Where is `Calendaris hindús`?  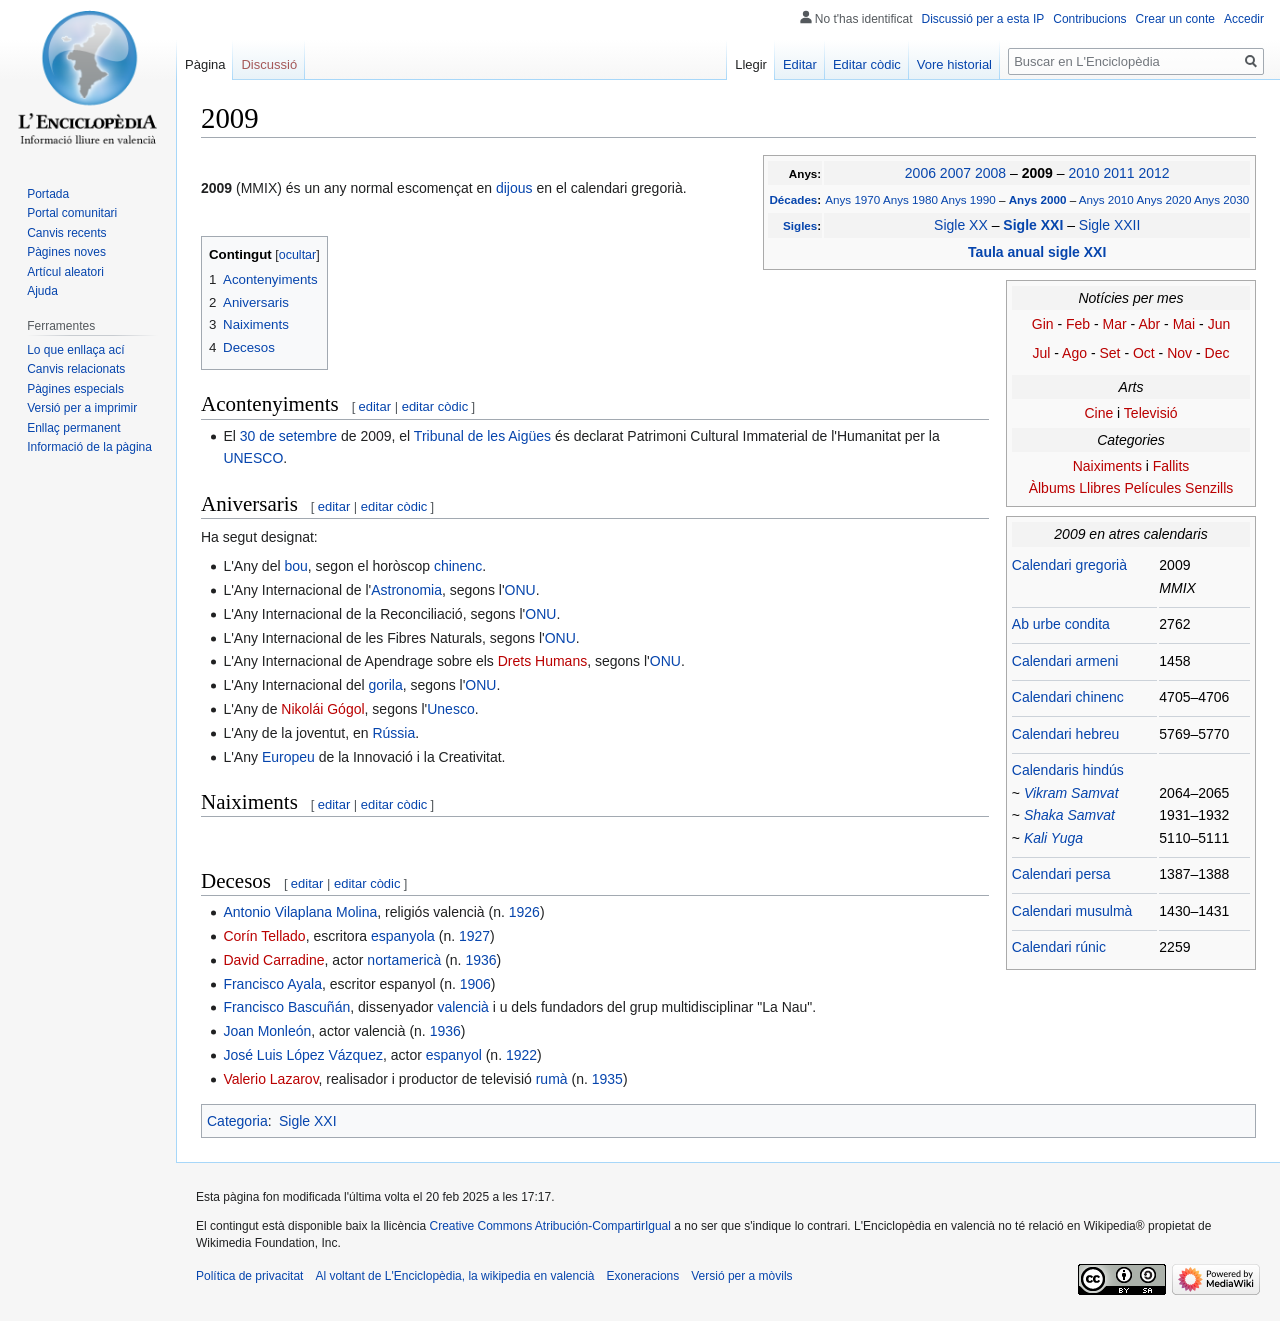
Calendaris hindús is located at coordinates (1068, 770).